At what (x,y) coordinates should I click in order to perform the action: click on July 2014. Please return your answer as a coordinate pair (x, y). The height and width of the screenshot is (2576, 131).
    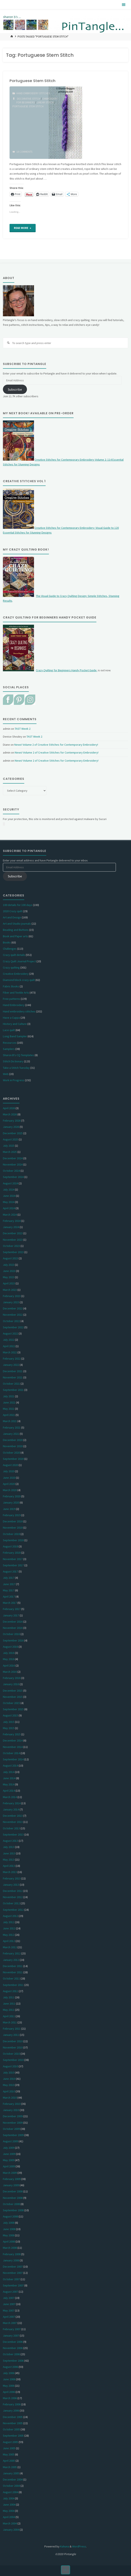
    Looking at the image, I should click on (8, 1772).